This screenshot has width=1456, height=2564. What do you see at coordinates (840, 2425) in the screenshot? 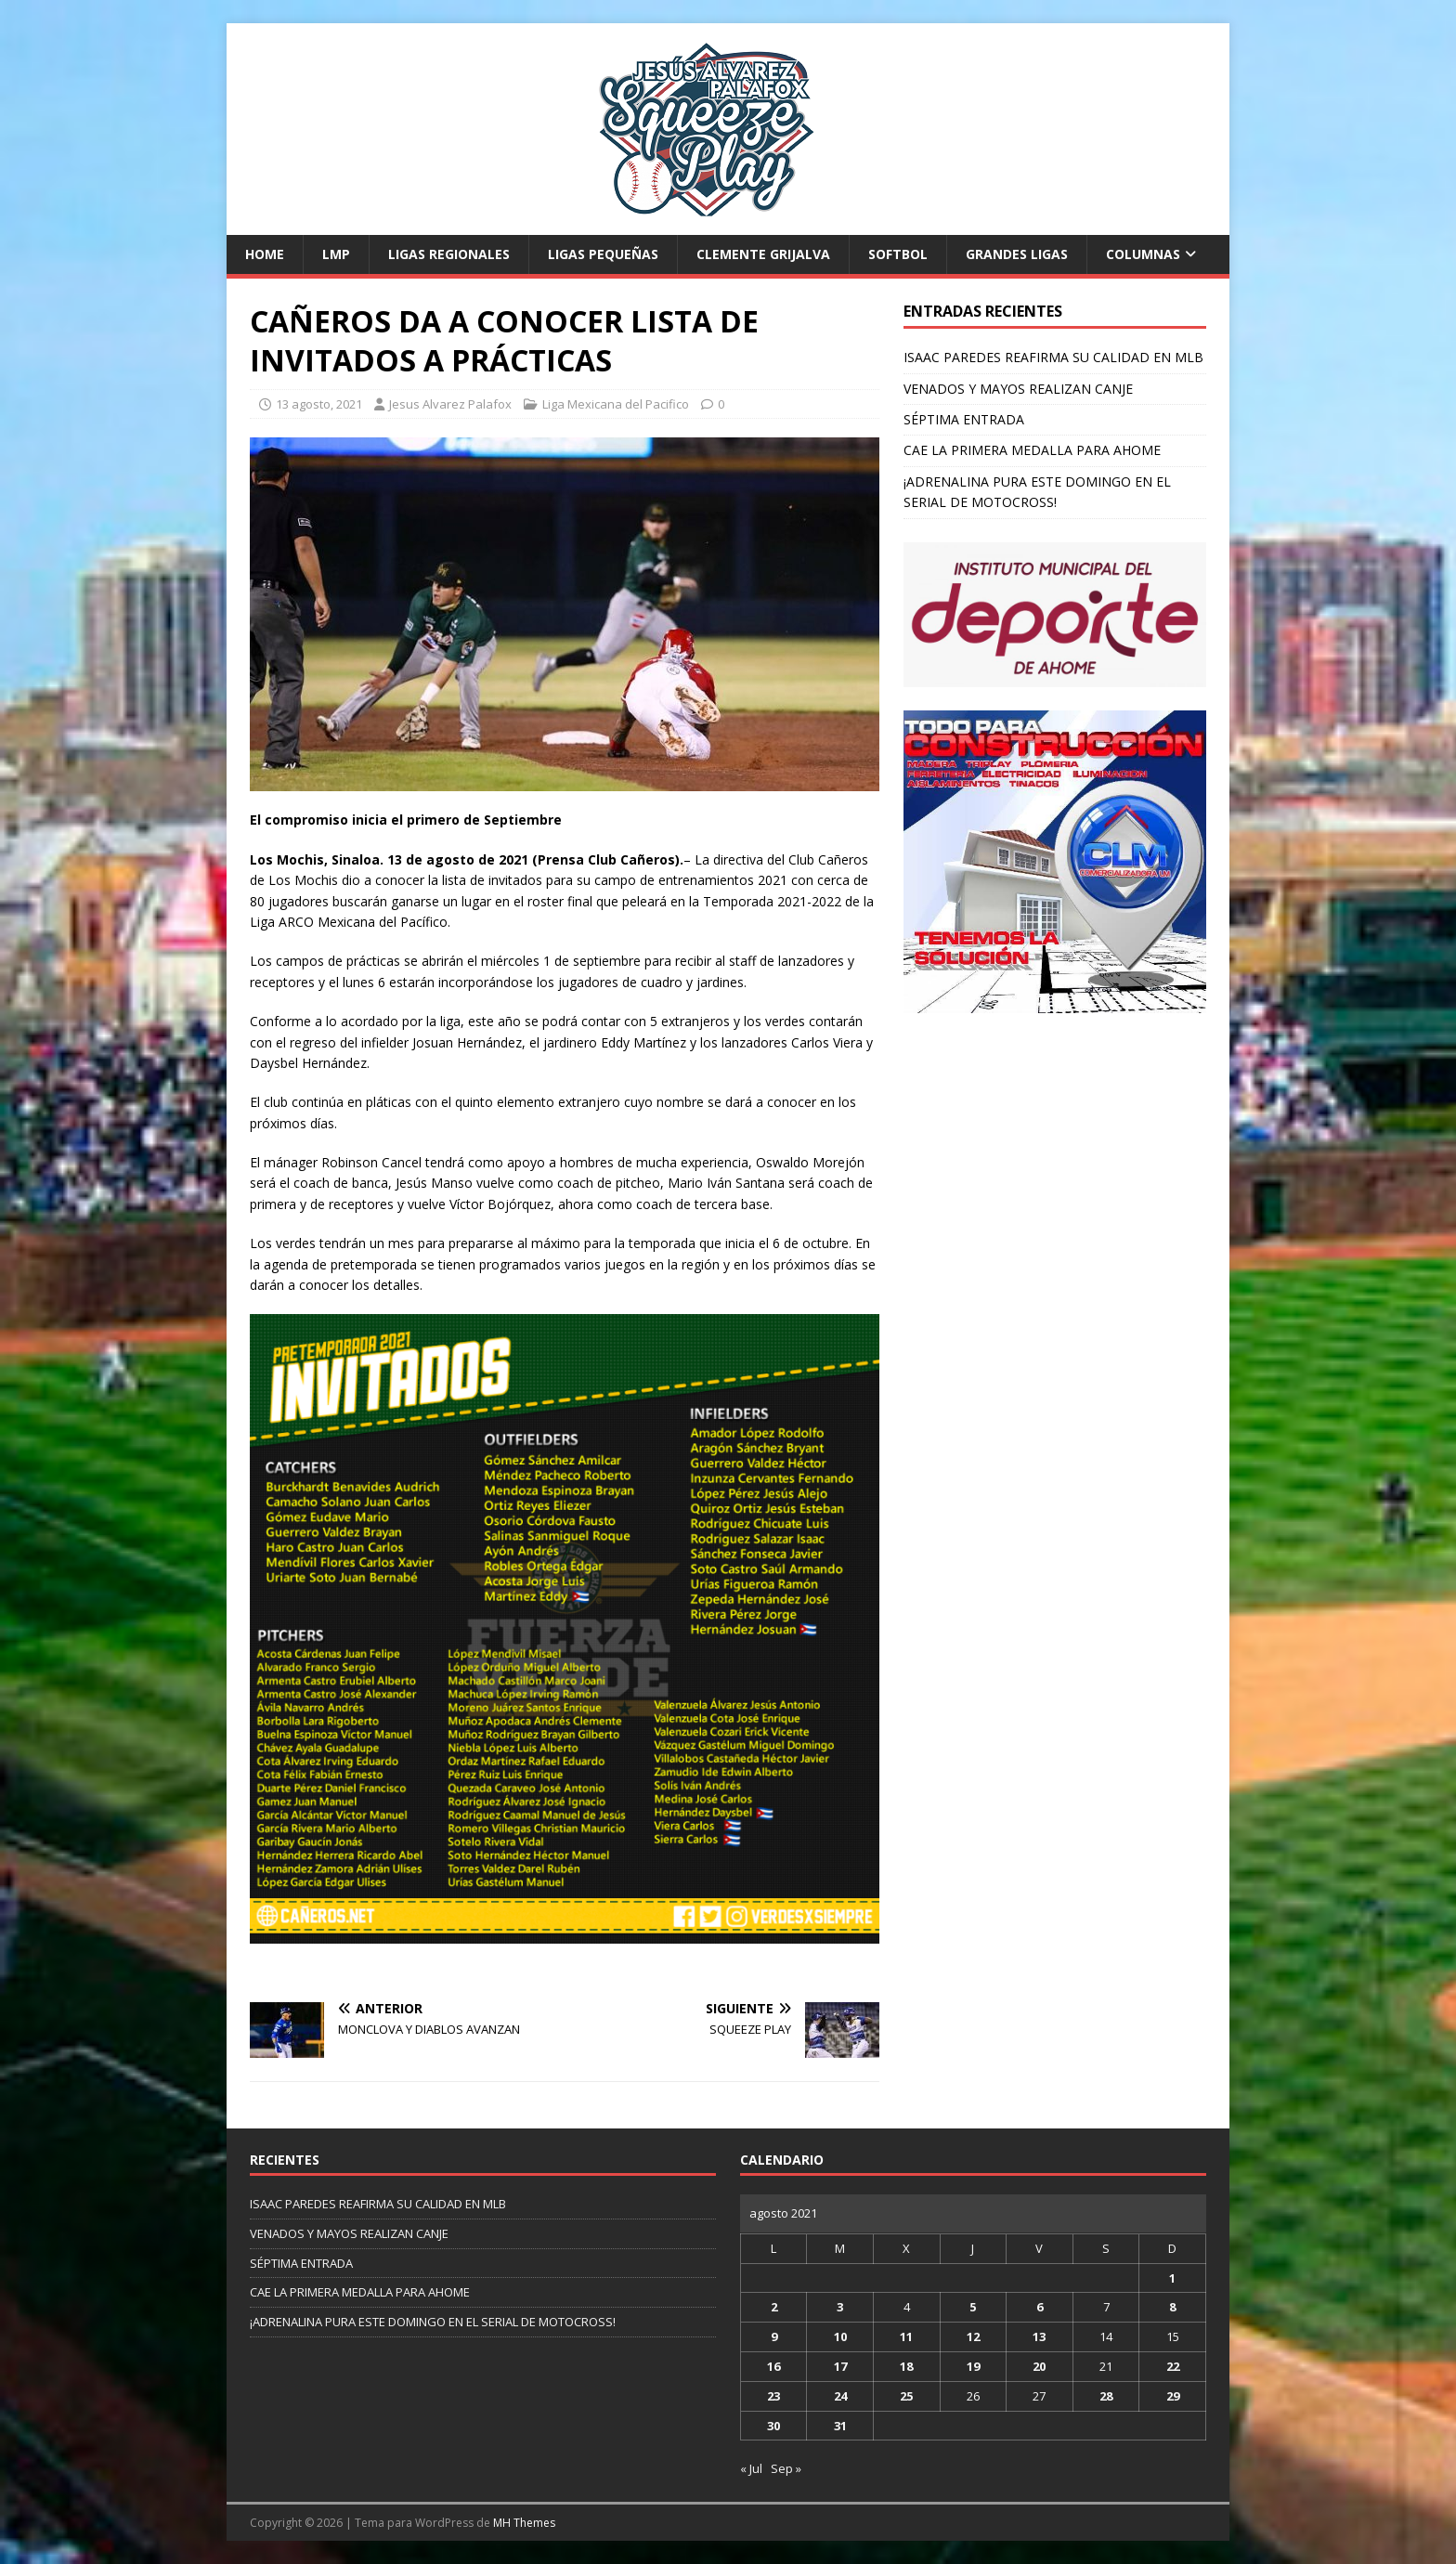
I see `31 [Entradas publicadas el 31 de August de 2021]` at bounding box center [840, 2425].